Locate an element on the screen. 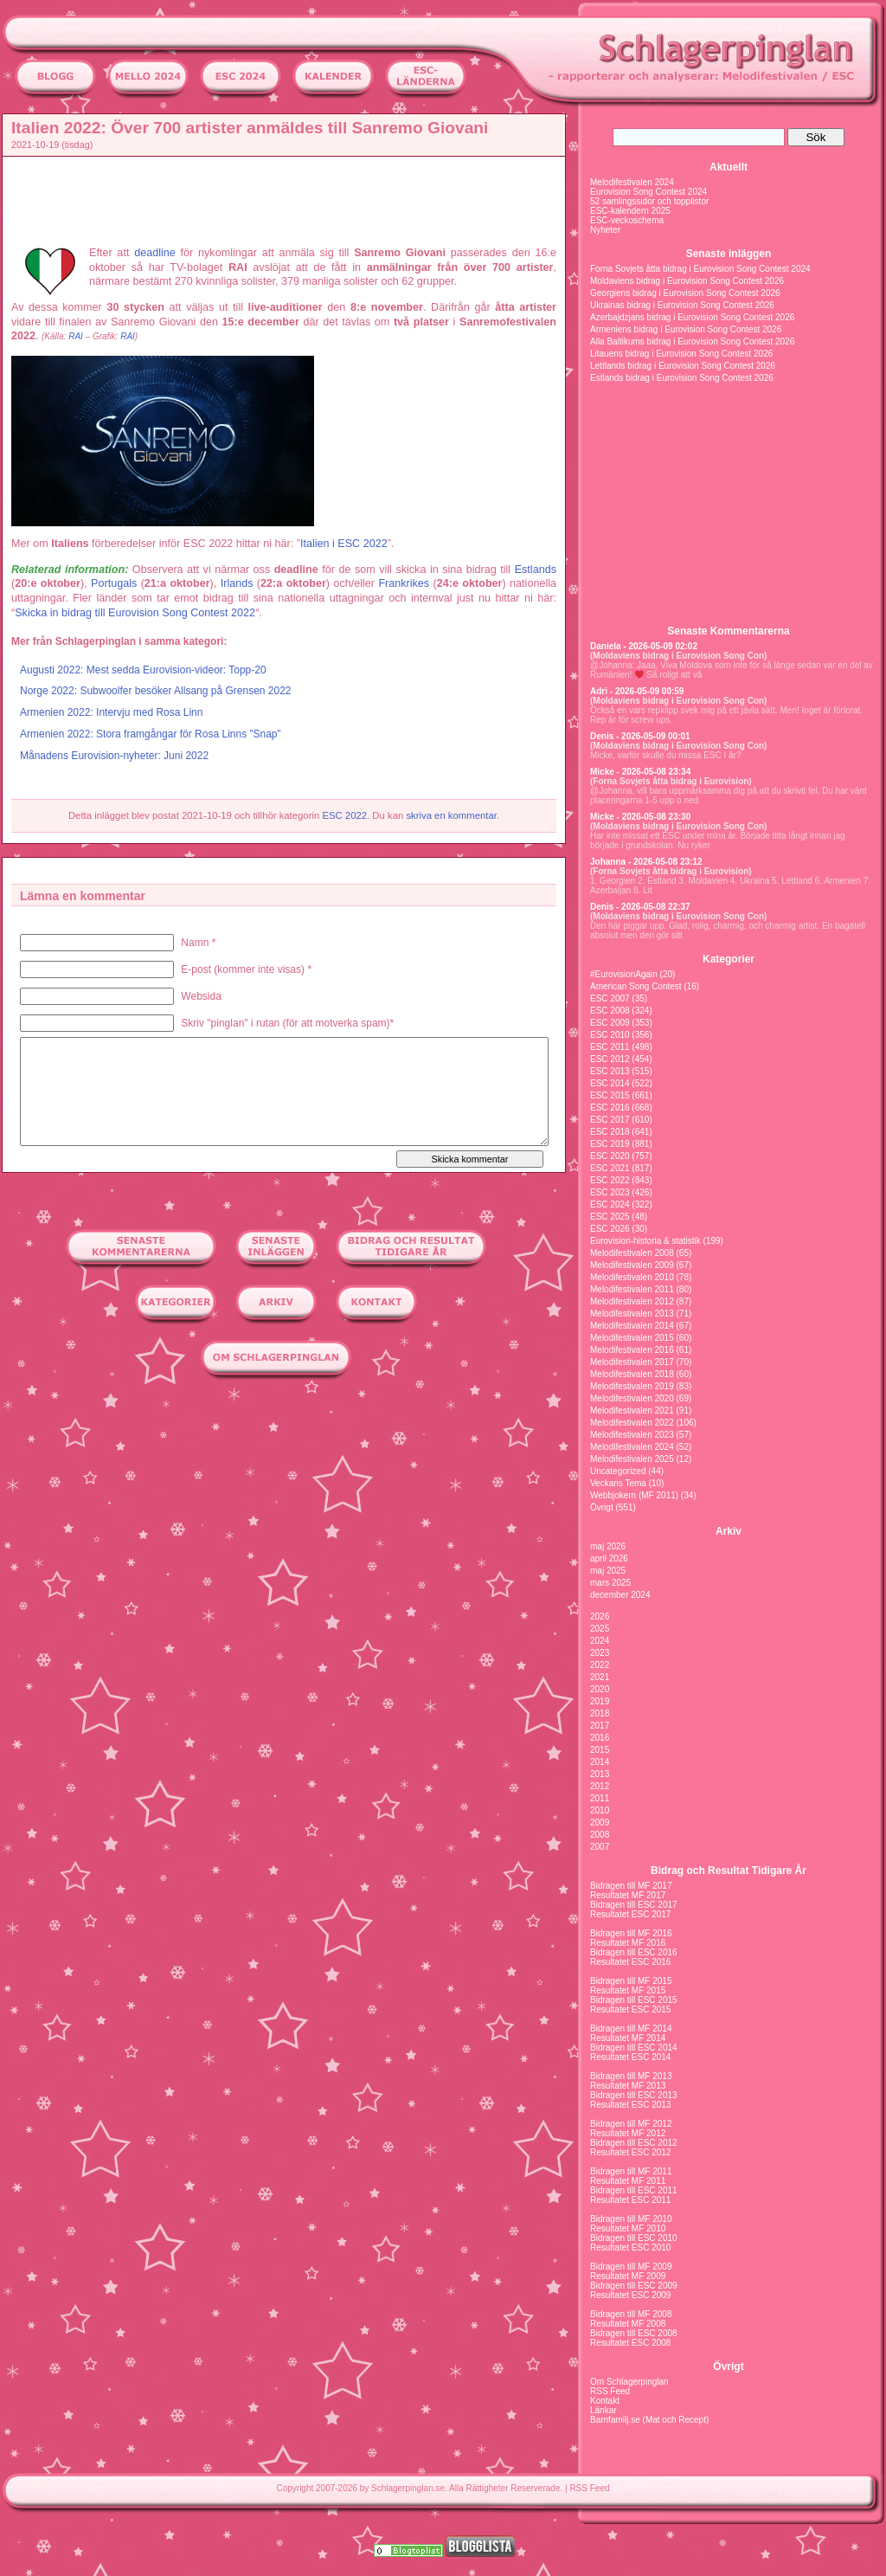  2018 is located at coordinates (599, 1713).